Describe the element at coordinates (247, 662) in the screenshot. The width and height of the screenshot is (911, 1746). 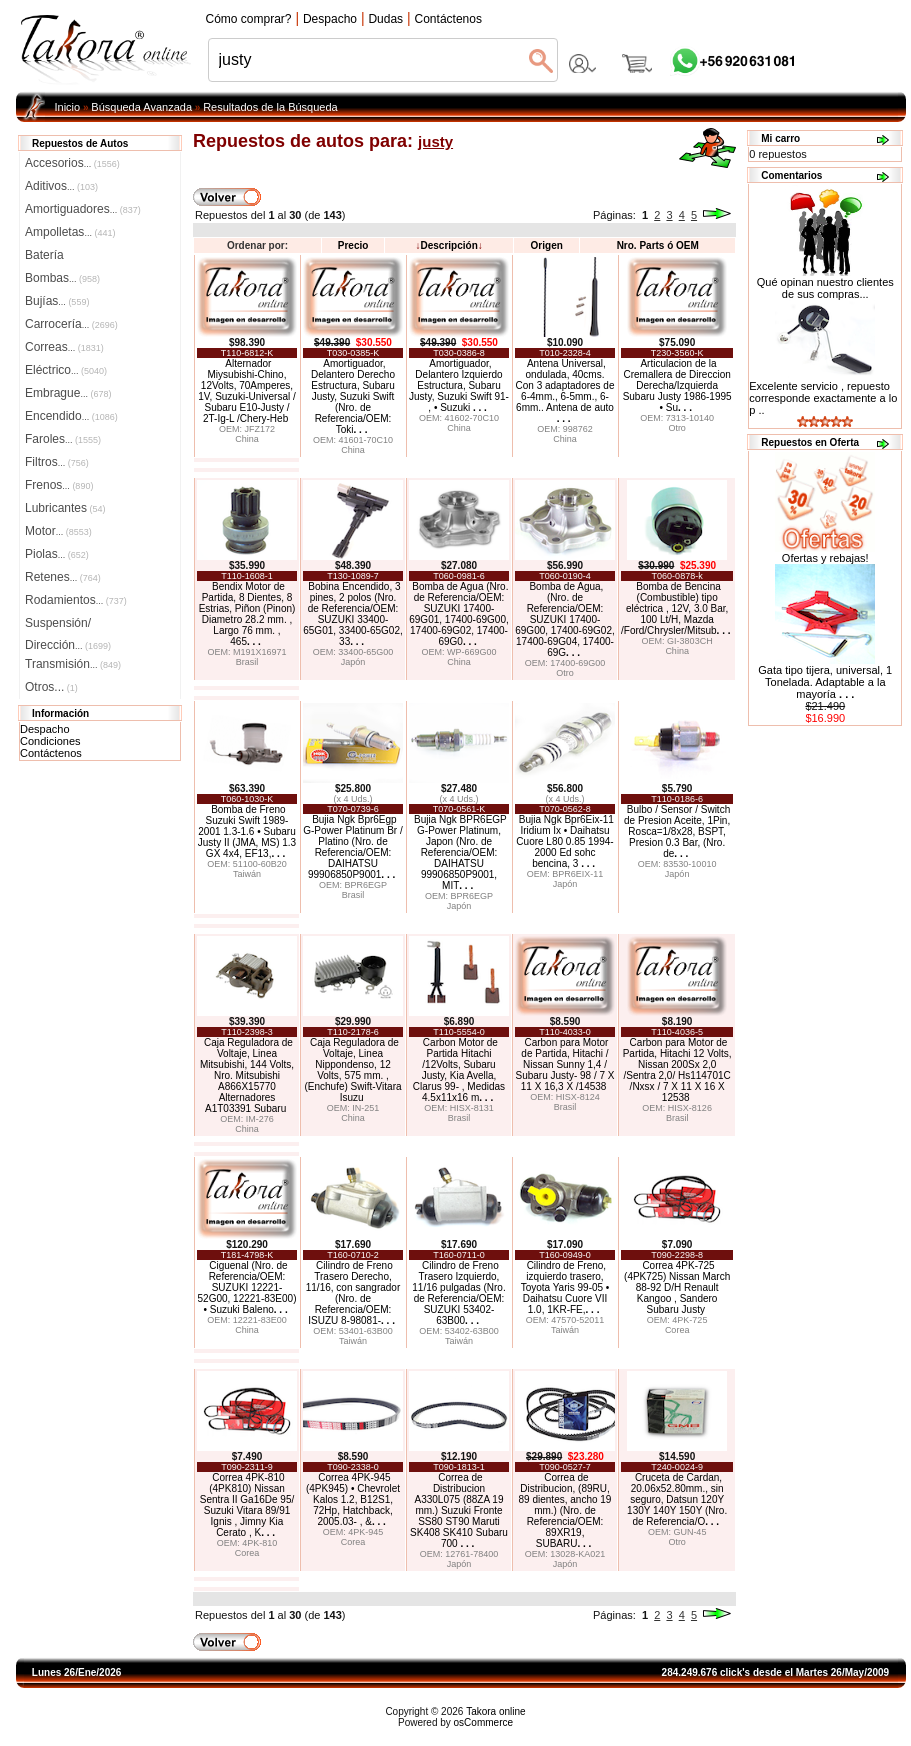
I see `Brasil` at that location.